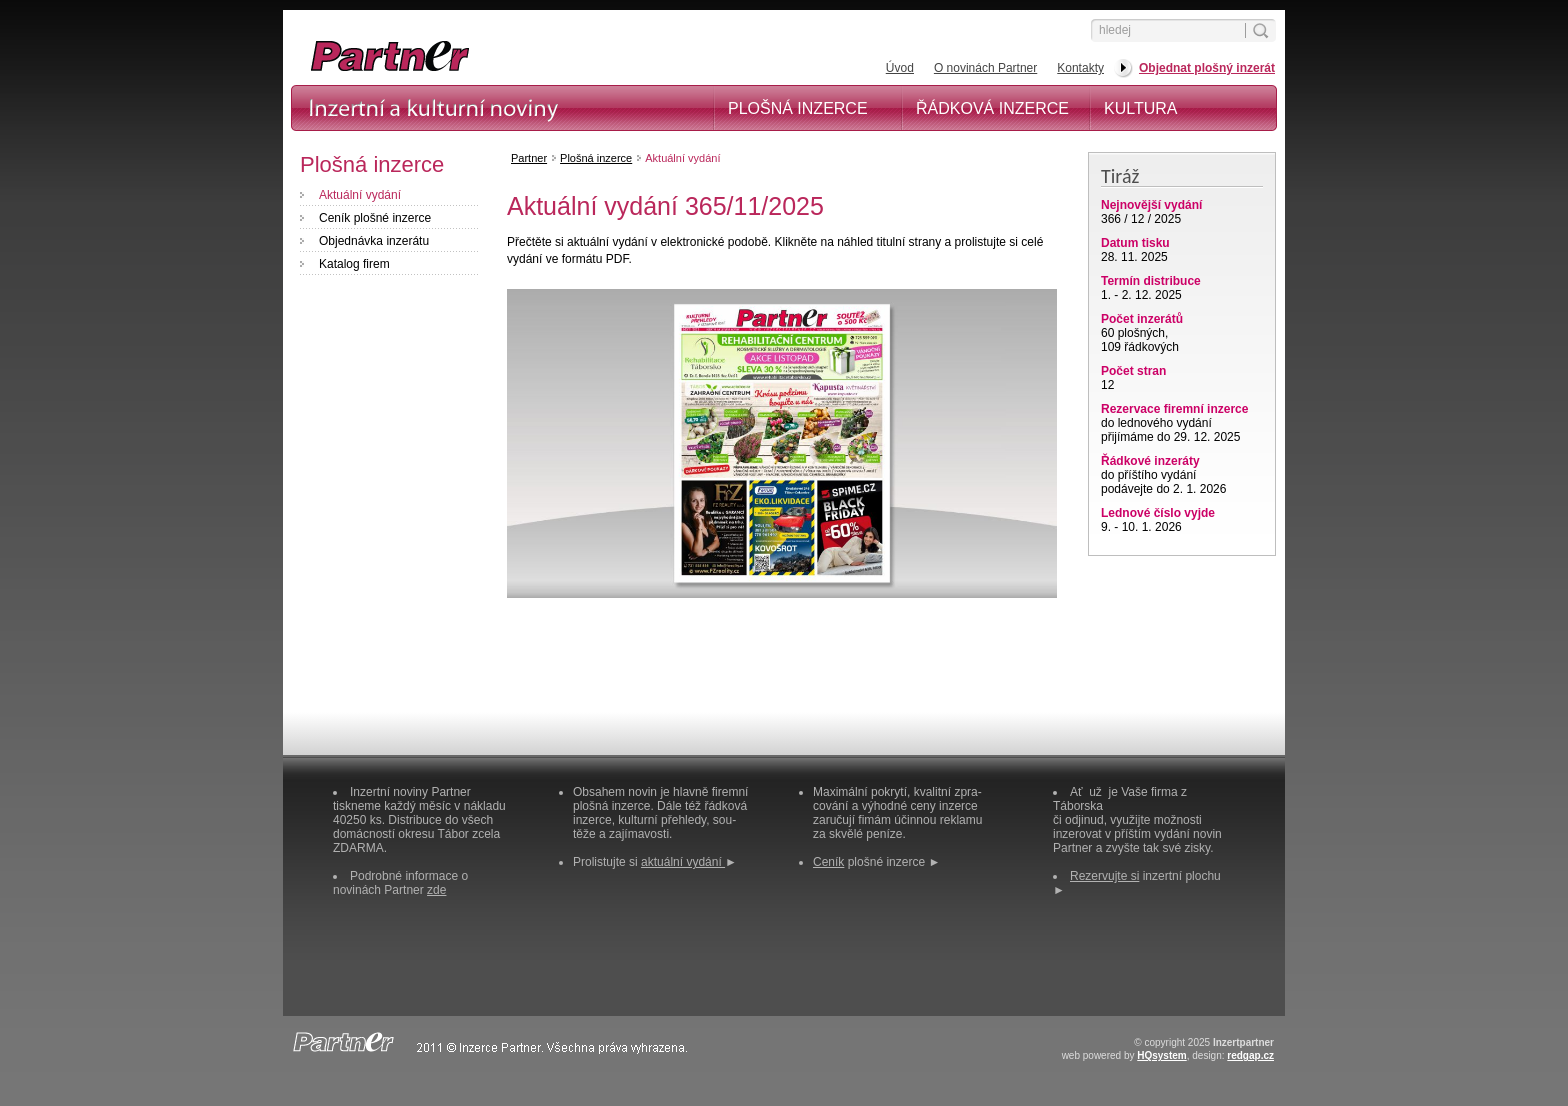 The image size is (1568, 1106). Describe the element at coordinates (1250, 1055) in the screenshot. I see `redgap.cz` at that location.